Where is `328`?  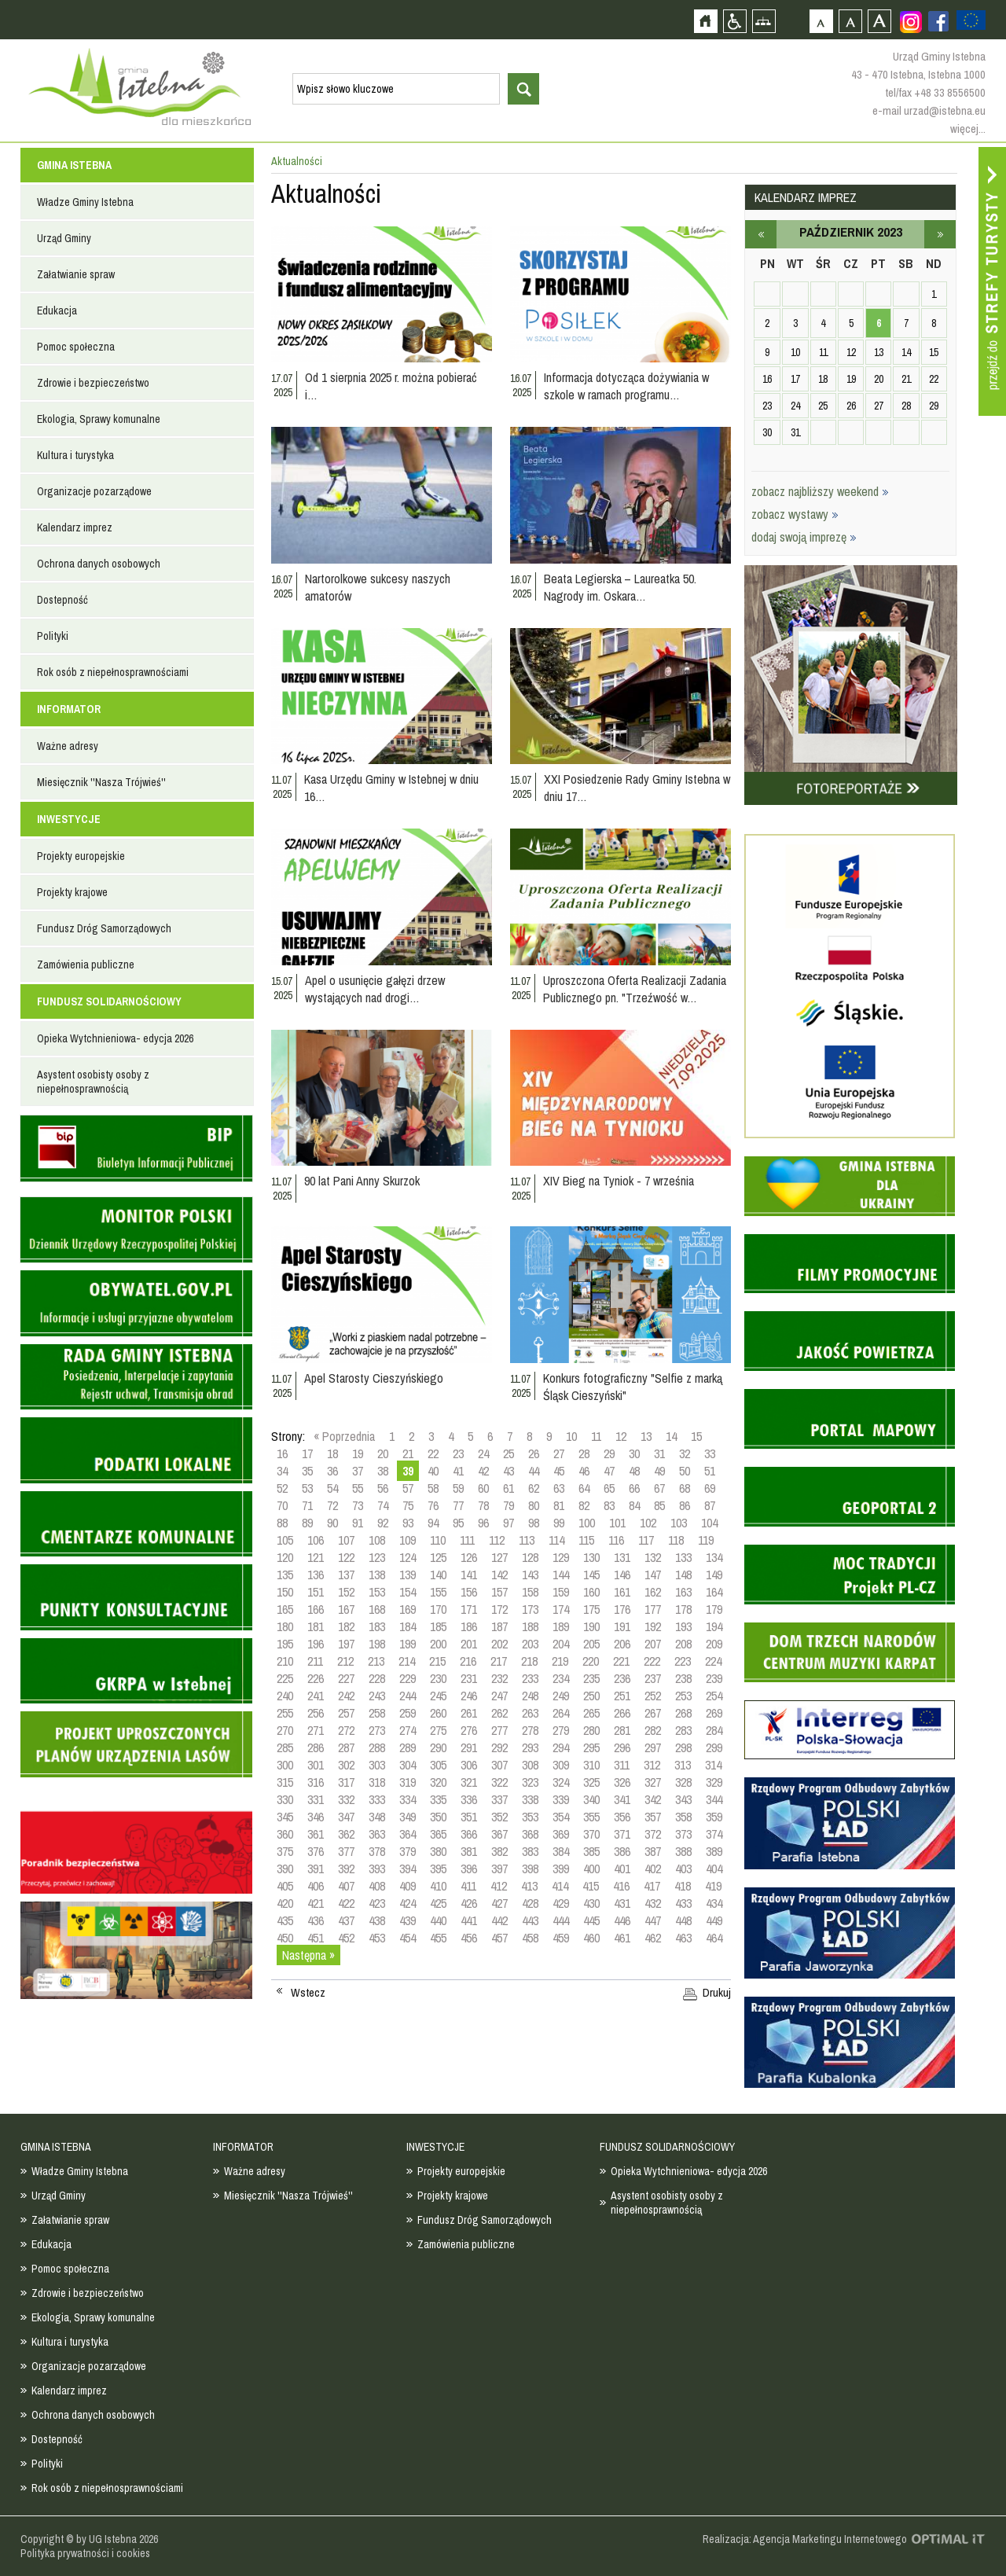 328 is located at coordinates (683, 1782).